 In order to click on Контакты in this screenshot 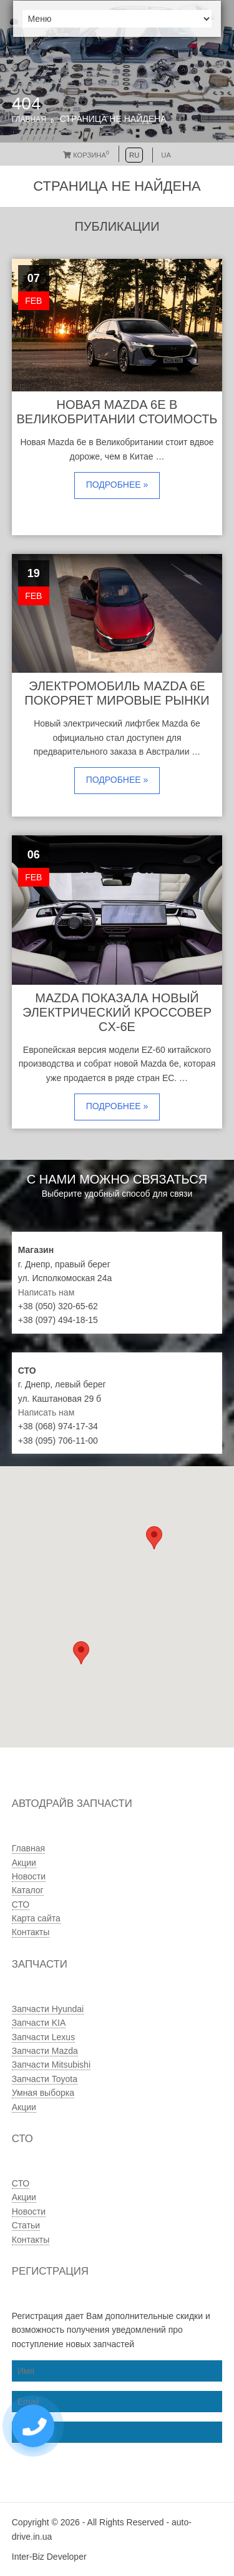, I will do `click(30, 1932)`.